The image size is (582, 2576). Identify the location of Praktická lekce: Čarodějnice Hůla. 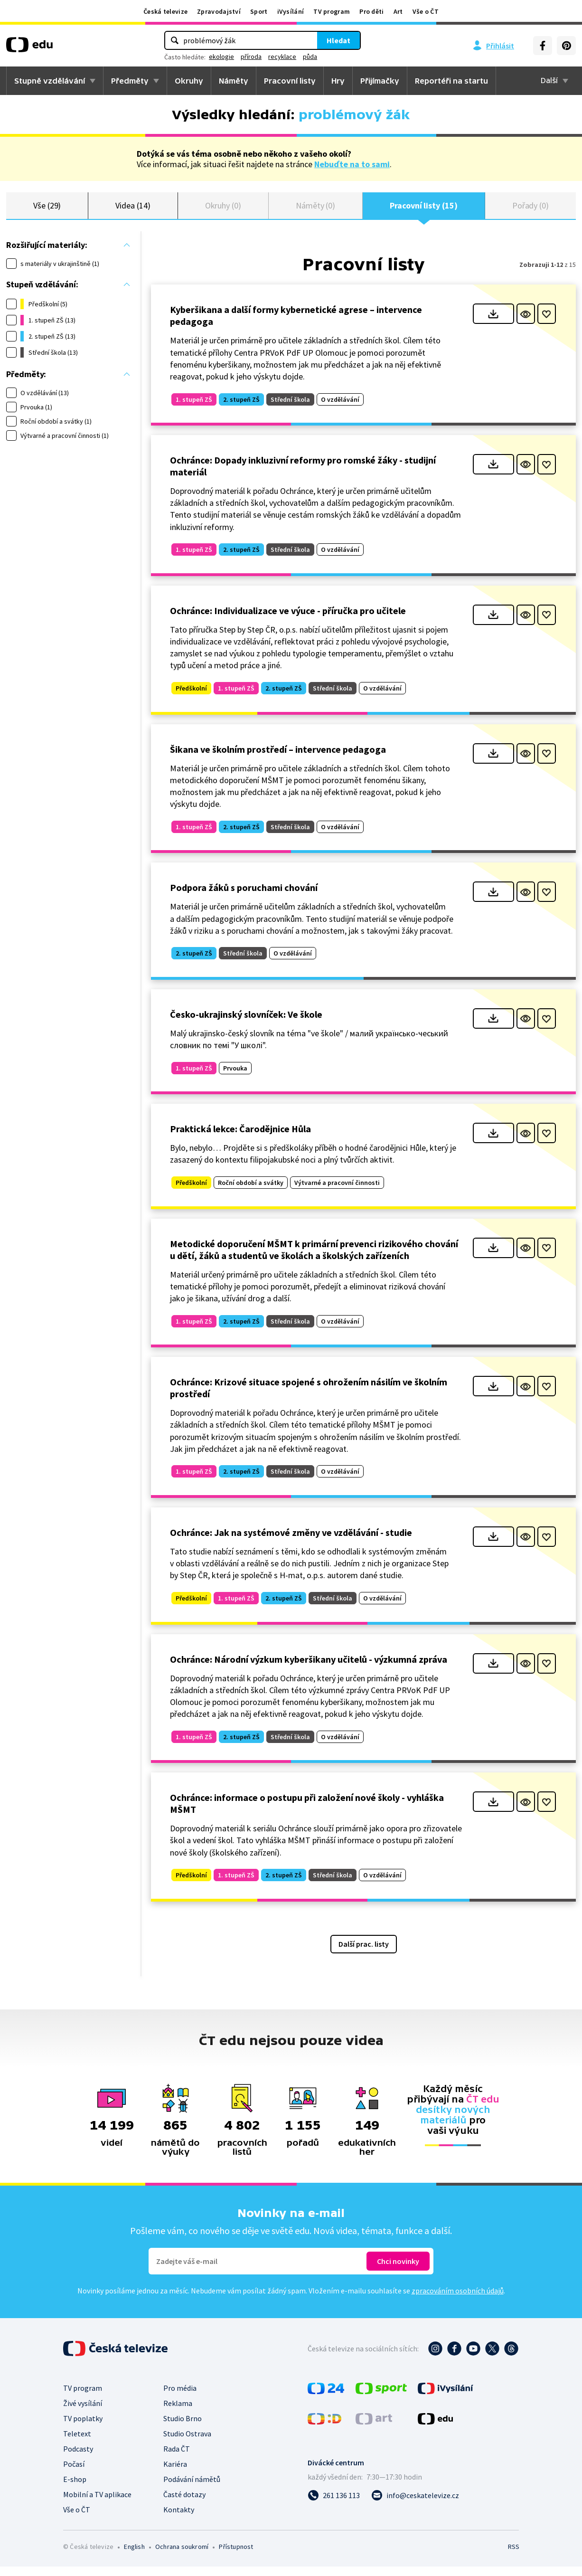
(240, 1138).